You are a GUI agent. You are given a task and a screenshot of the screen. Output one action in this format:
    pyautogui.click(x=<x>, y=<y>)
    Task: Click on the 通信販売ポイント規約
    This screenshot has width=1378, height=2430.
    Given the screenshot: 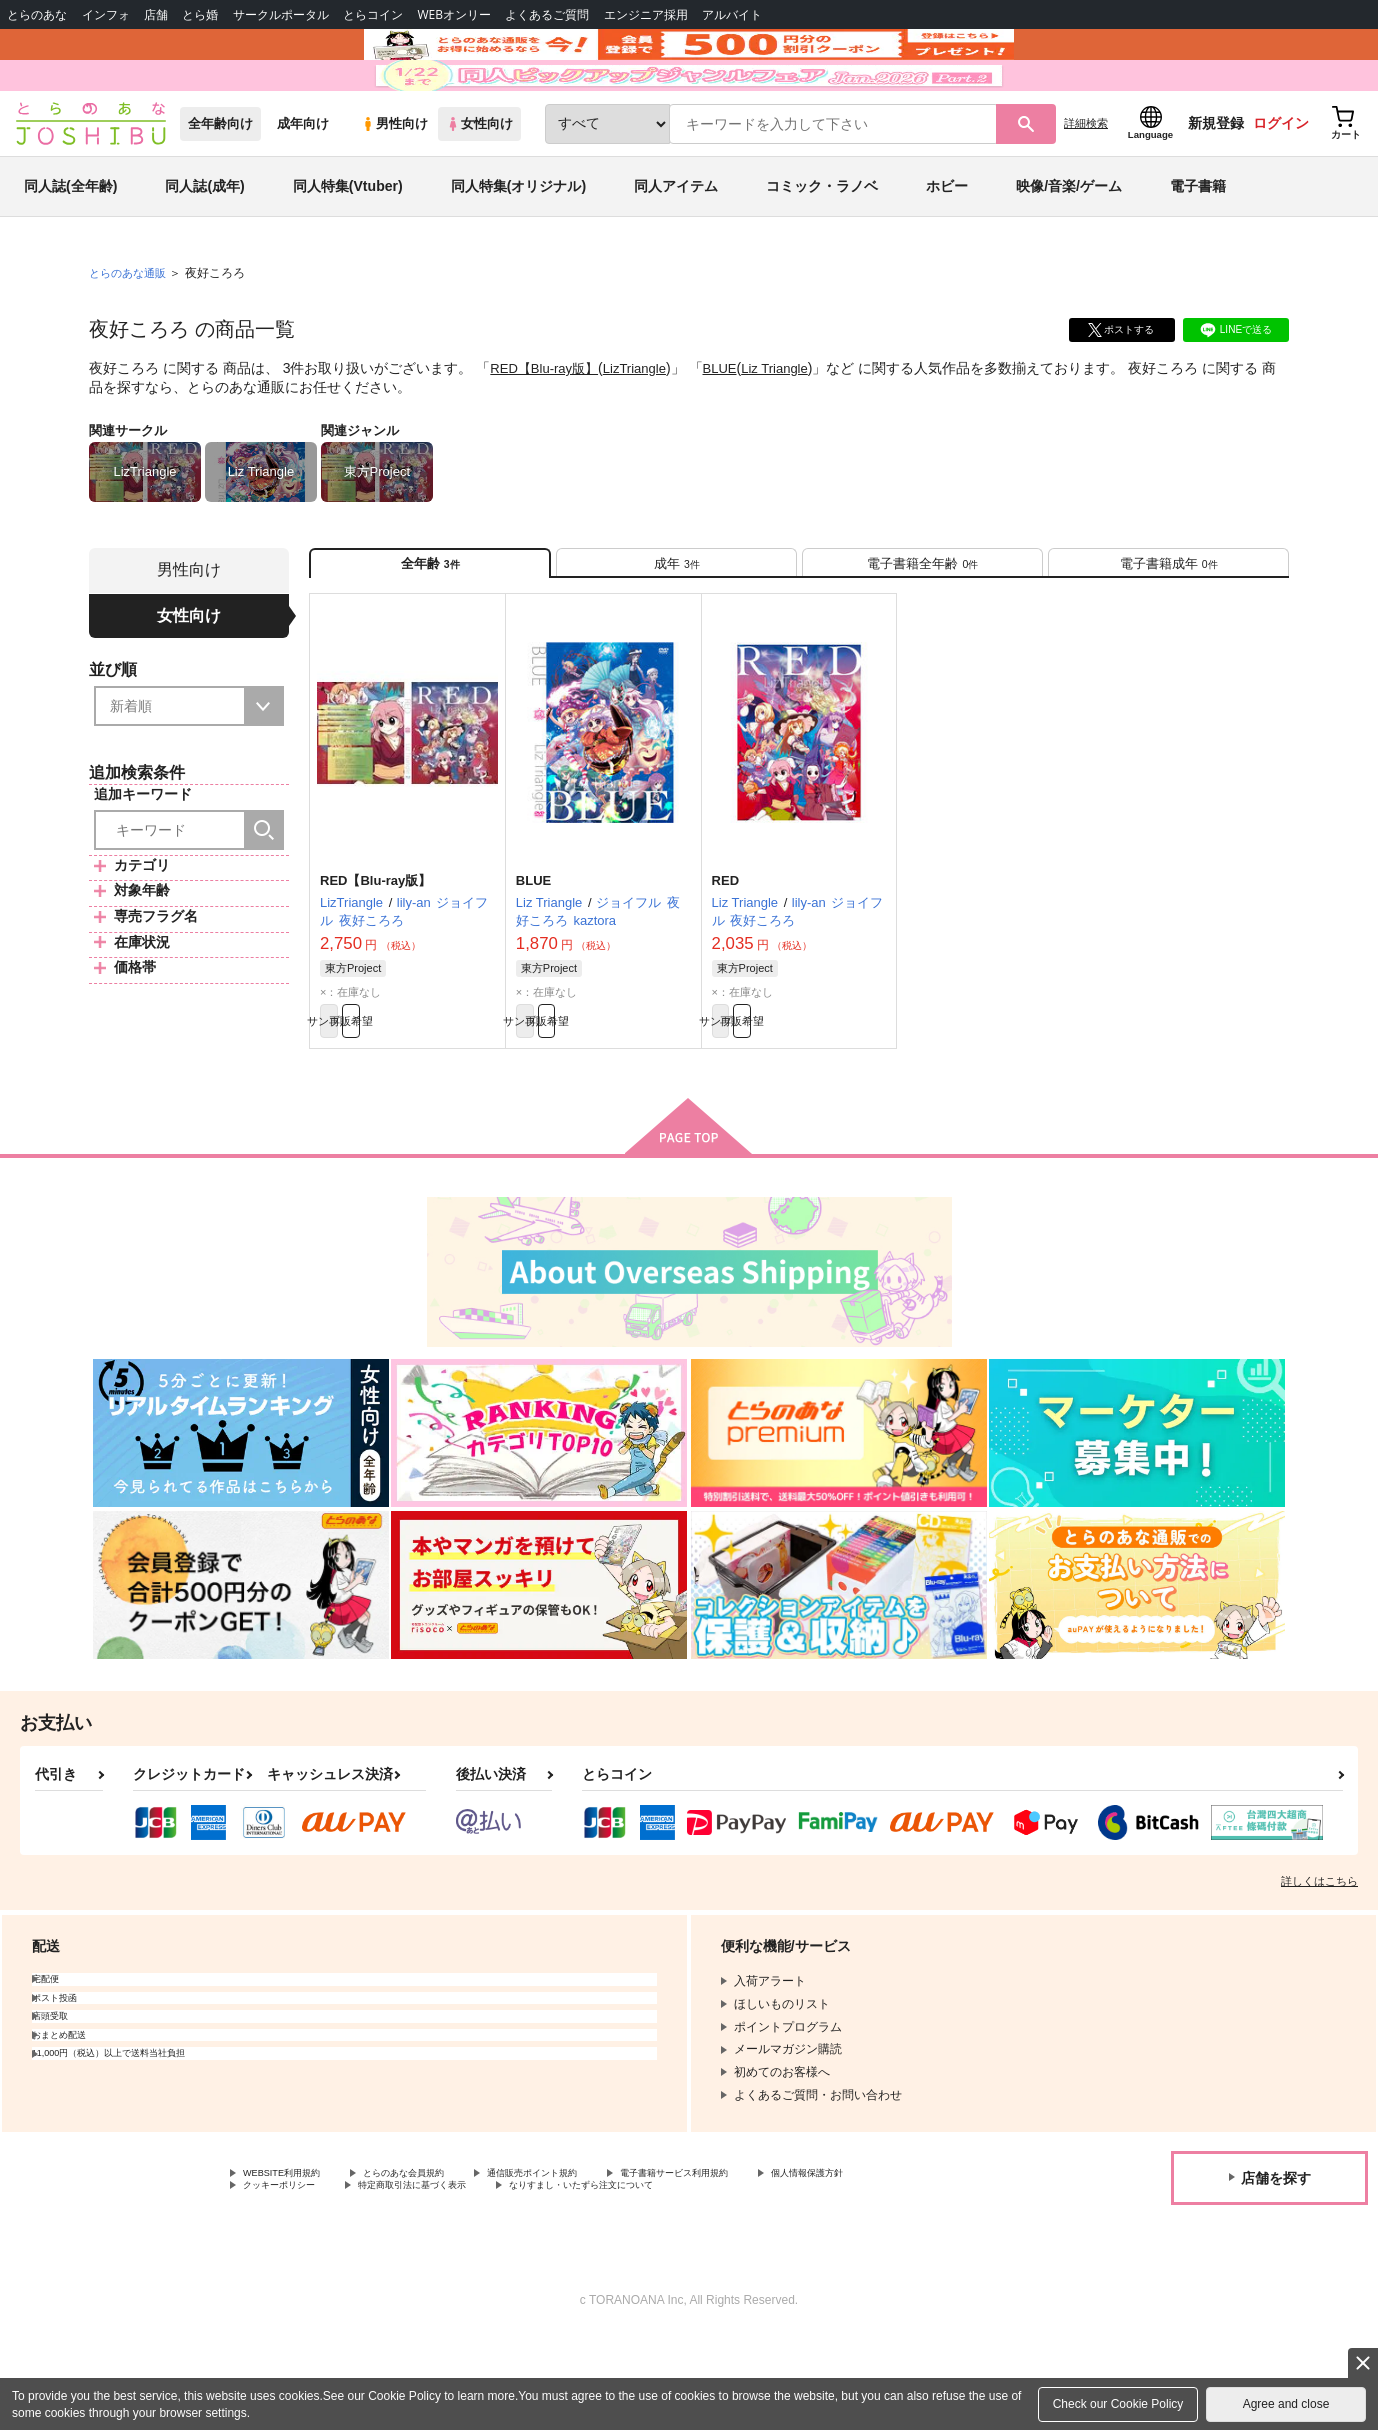 What is the action you would take?
    pyautogui.click(x=599, y=2261)
    